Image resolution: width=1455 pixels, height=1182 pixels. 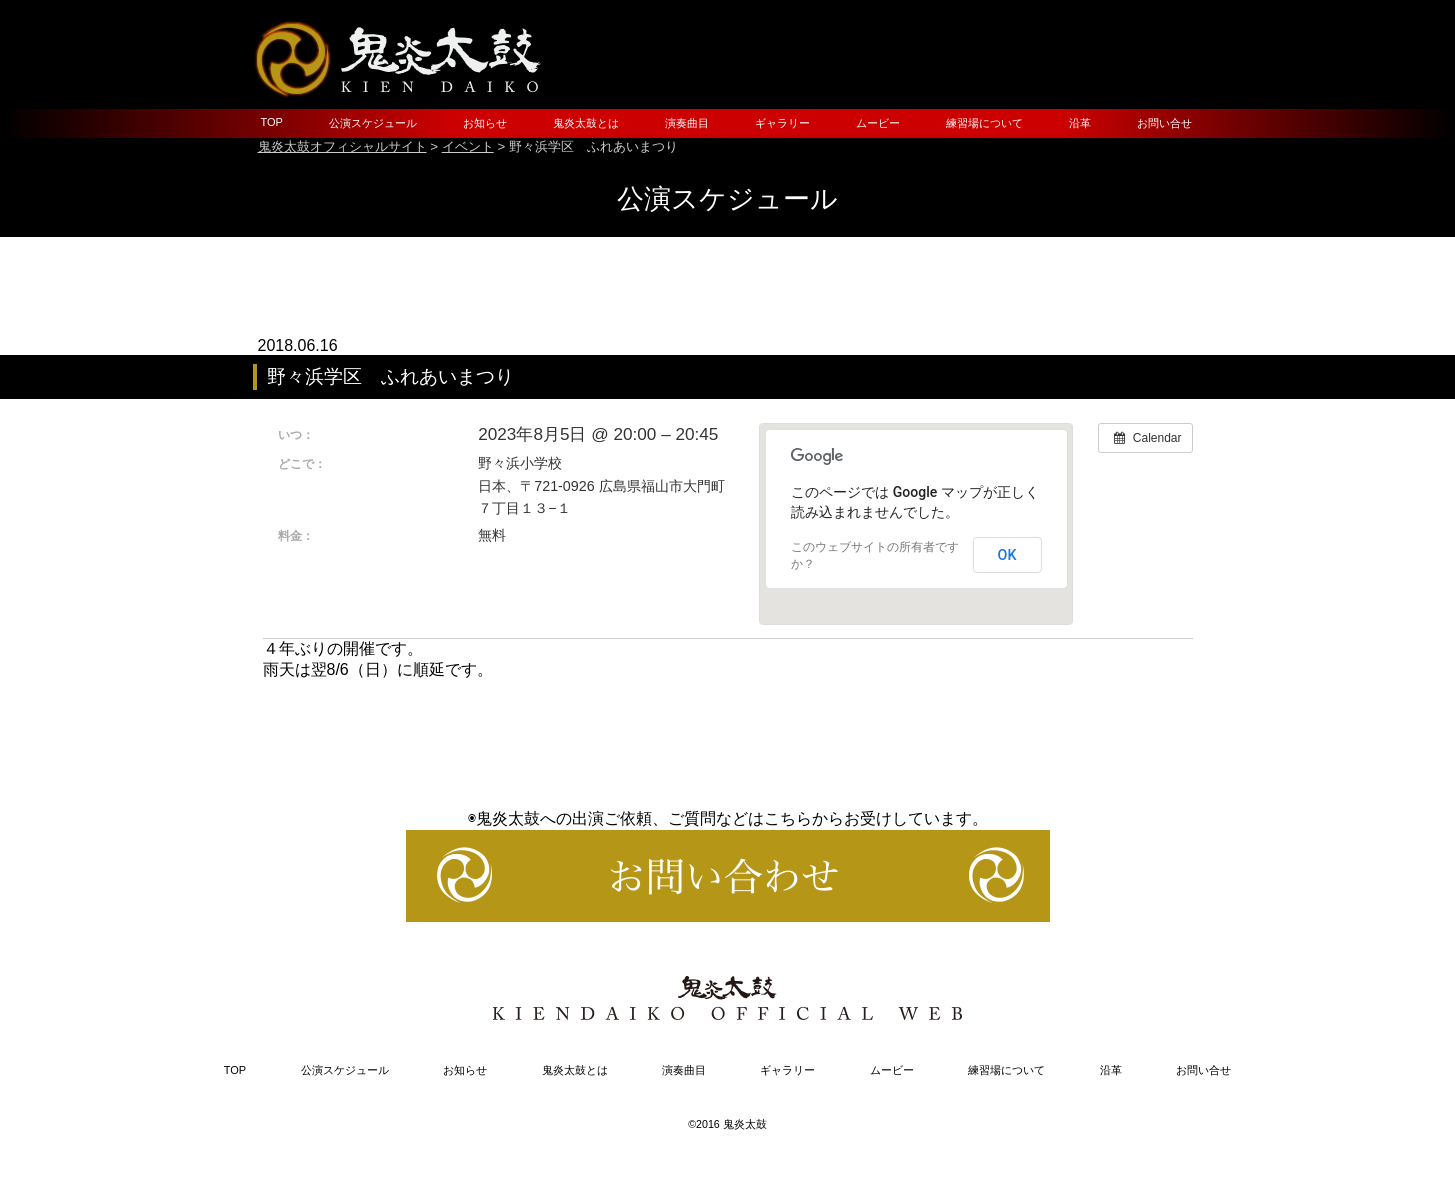 I want to click on 鬼炎太鼓オフィシャルサイト, so click(x=342, y=146).